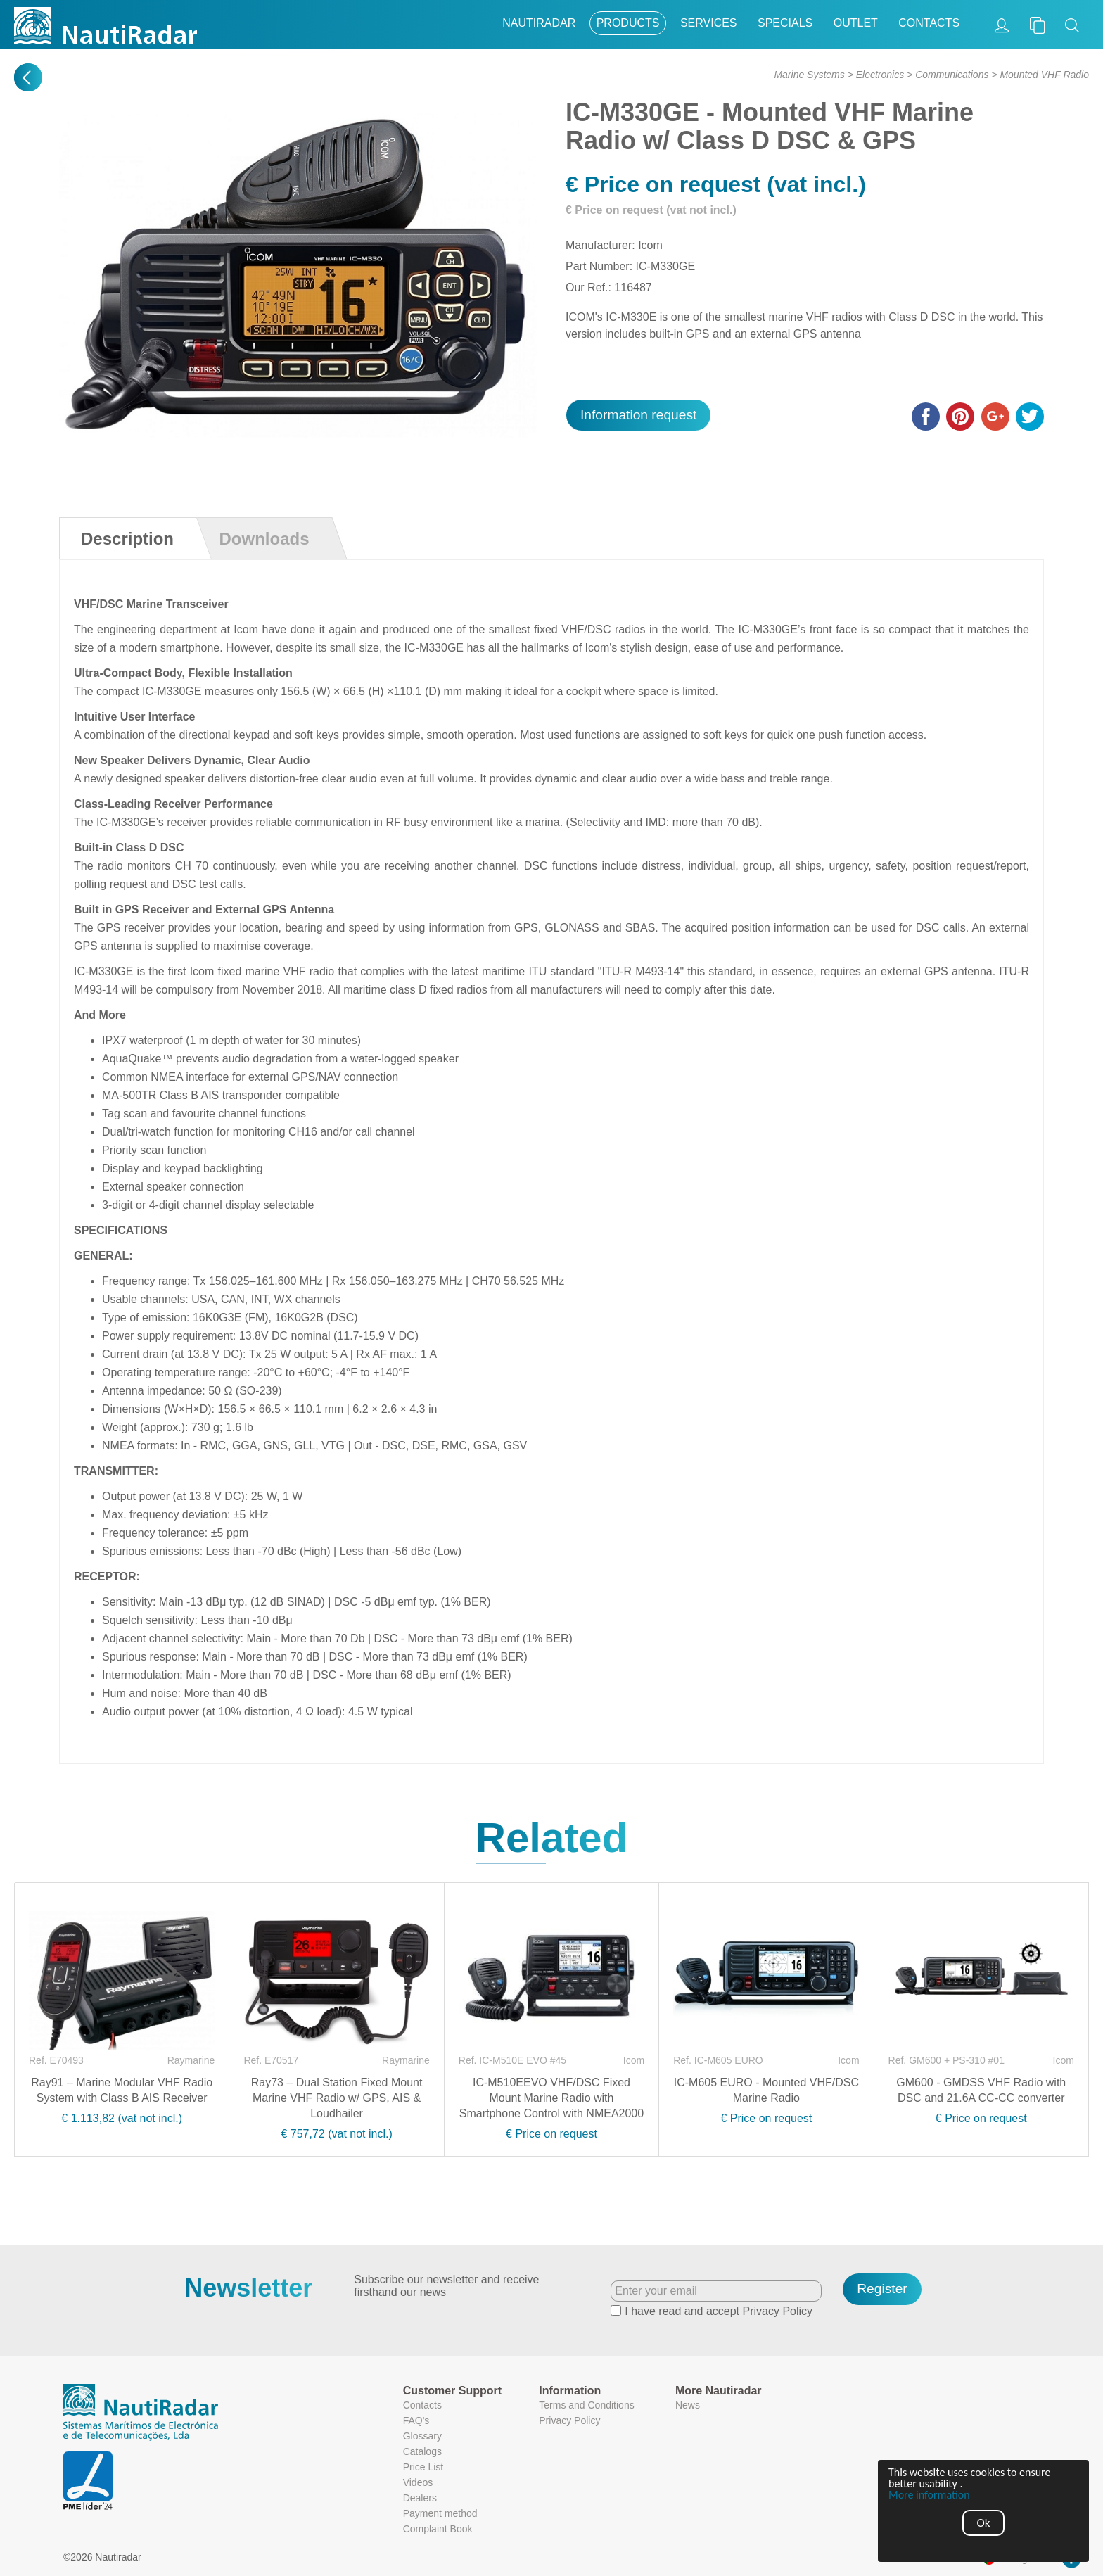 This screenshot has width=1103, height=2576. Describe the element at coordinates (423, 2467) in the screenshot. I see `Price List` at that location.